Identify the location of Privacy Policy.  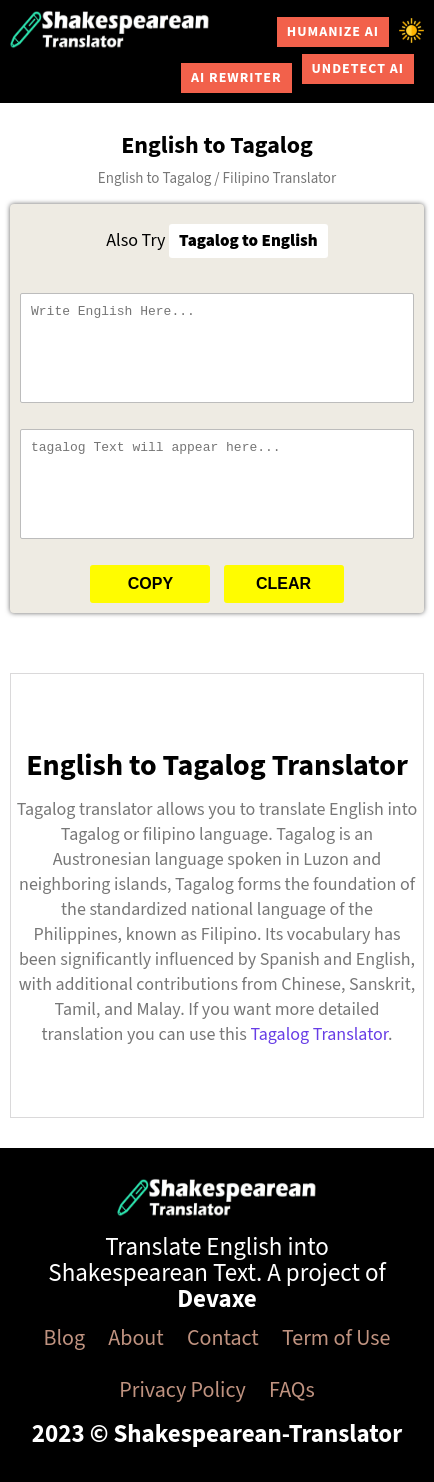
(182, 1390).